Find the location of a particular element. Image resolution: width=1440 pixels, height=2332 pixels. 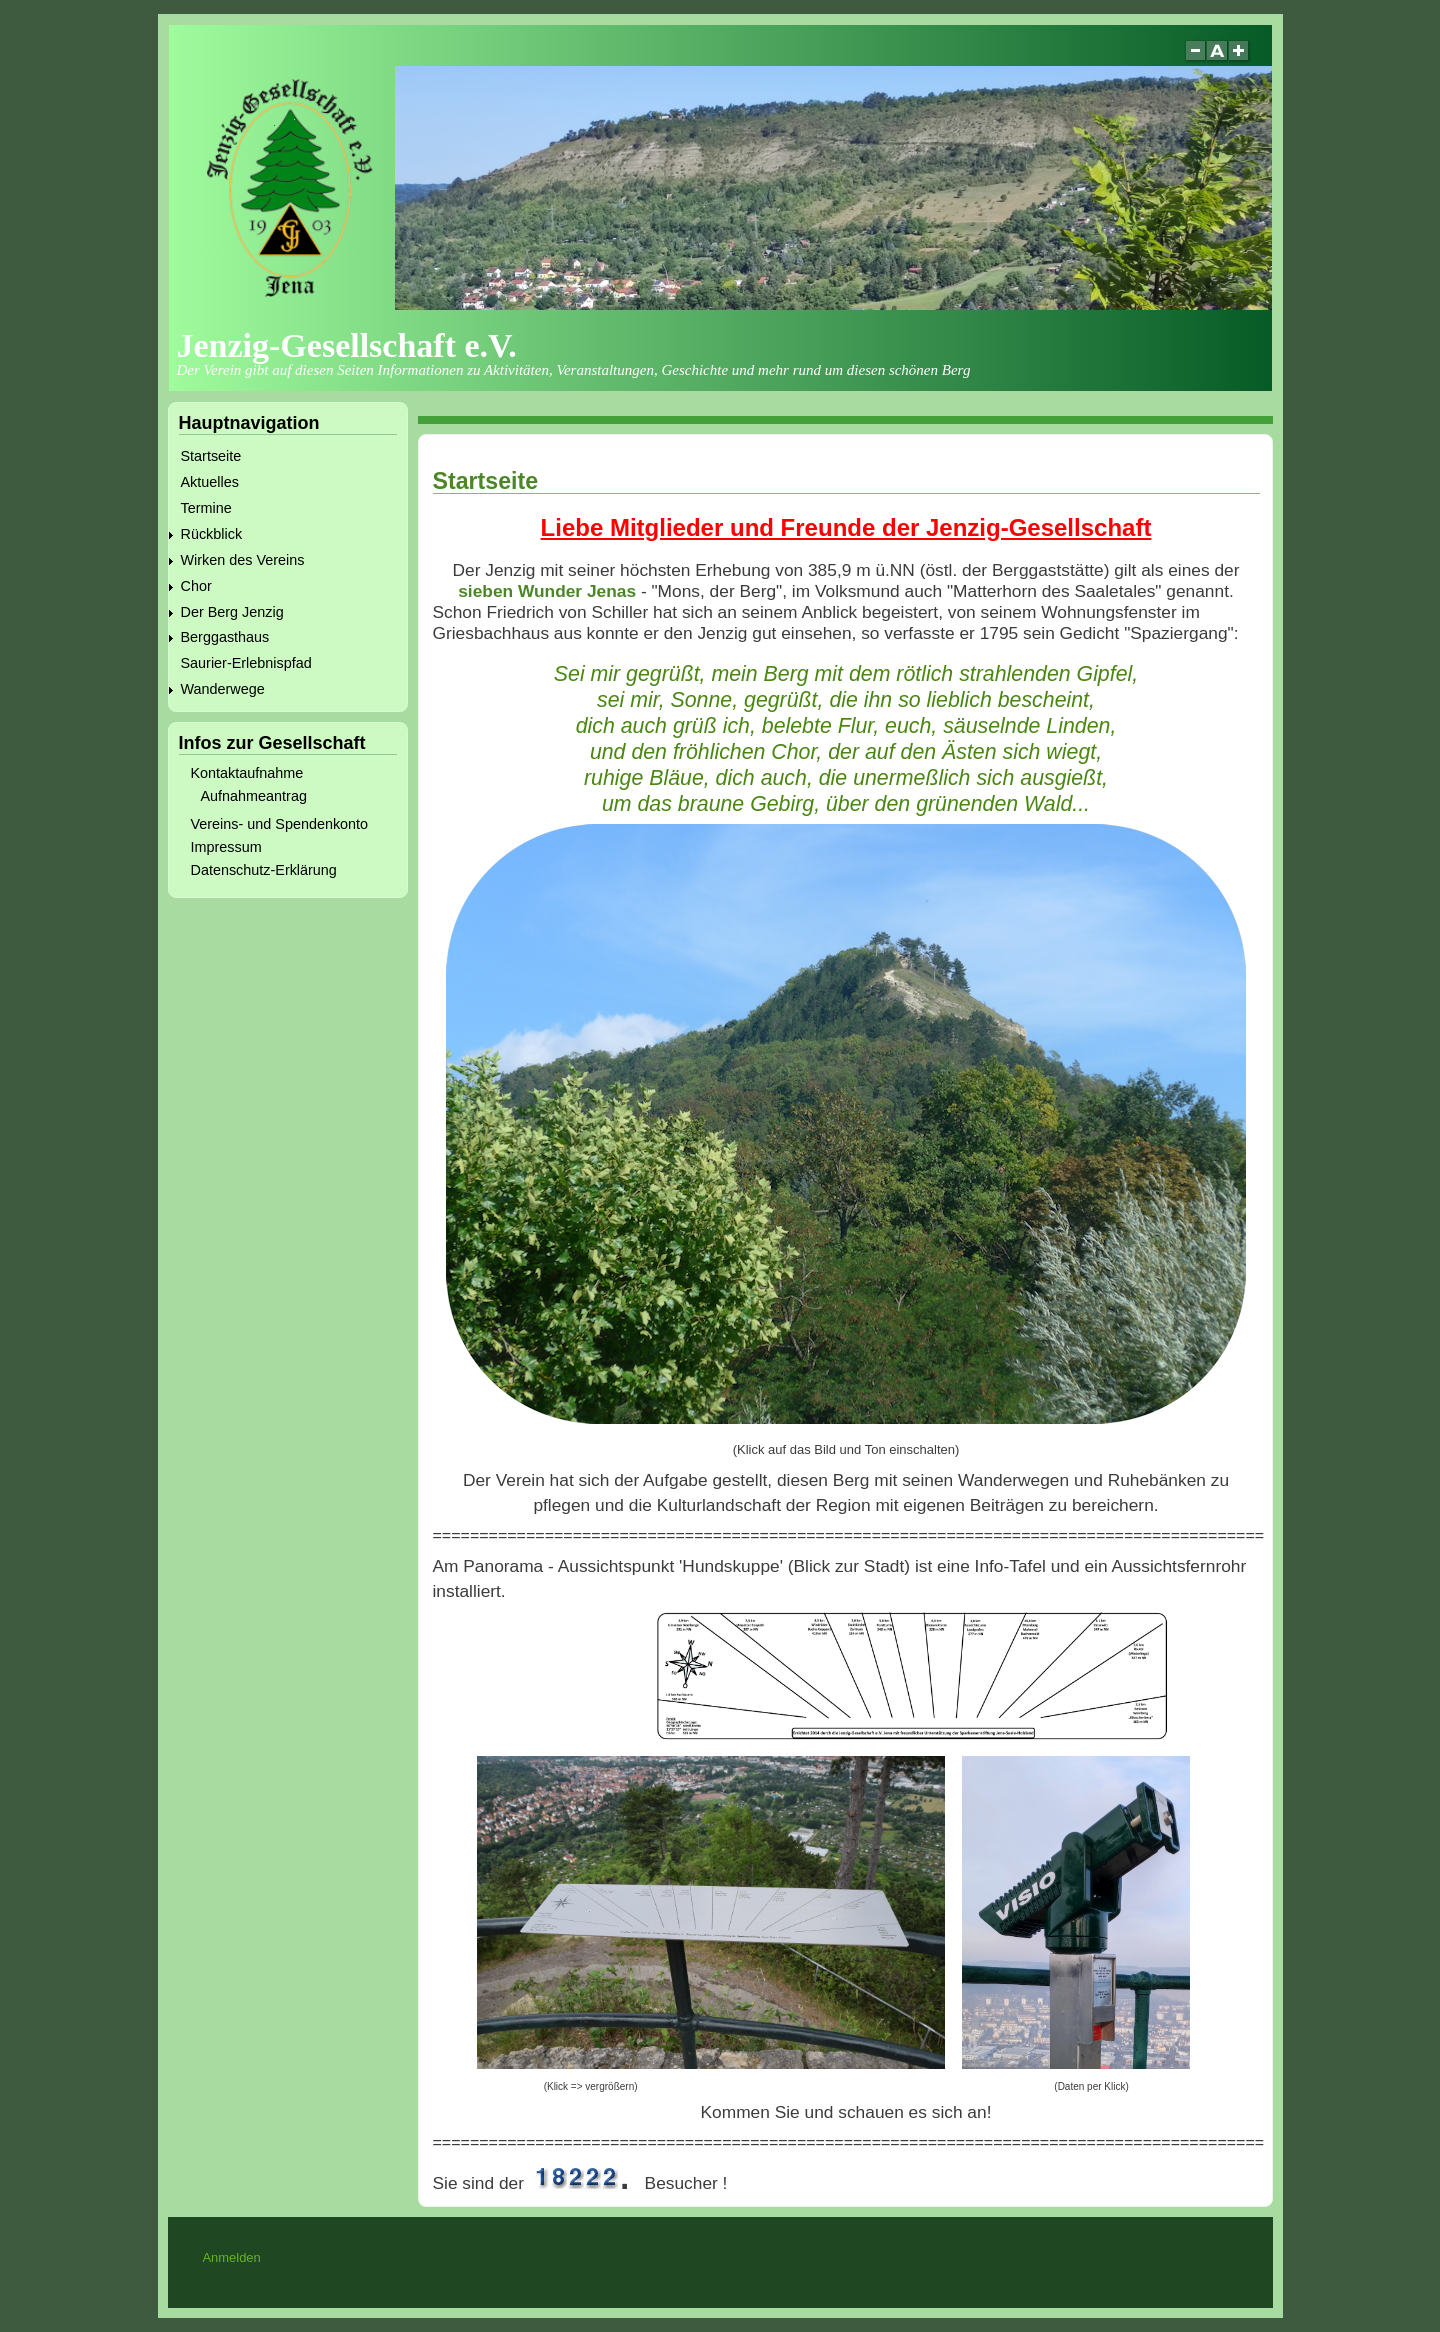

Chor is located at coordinates (196, 586).